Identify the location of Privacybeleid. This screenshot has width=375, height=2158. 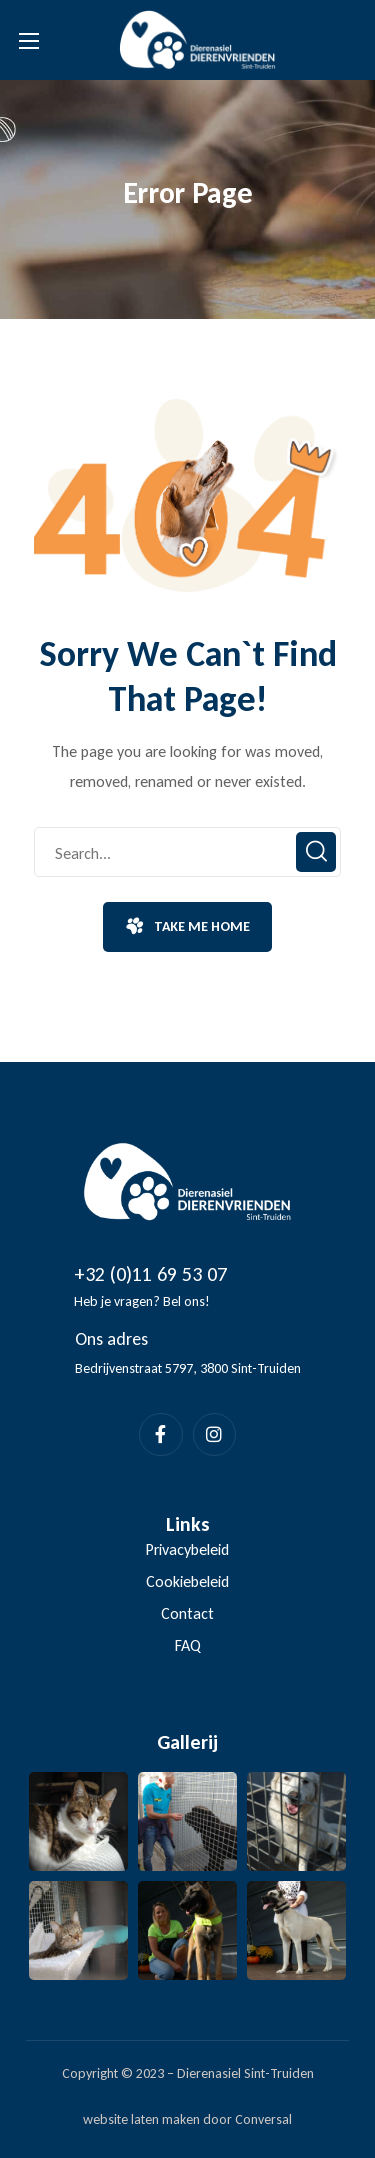
(187, 1549).